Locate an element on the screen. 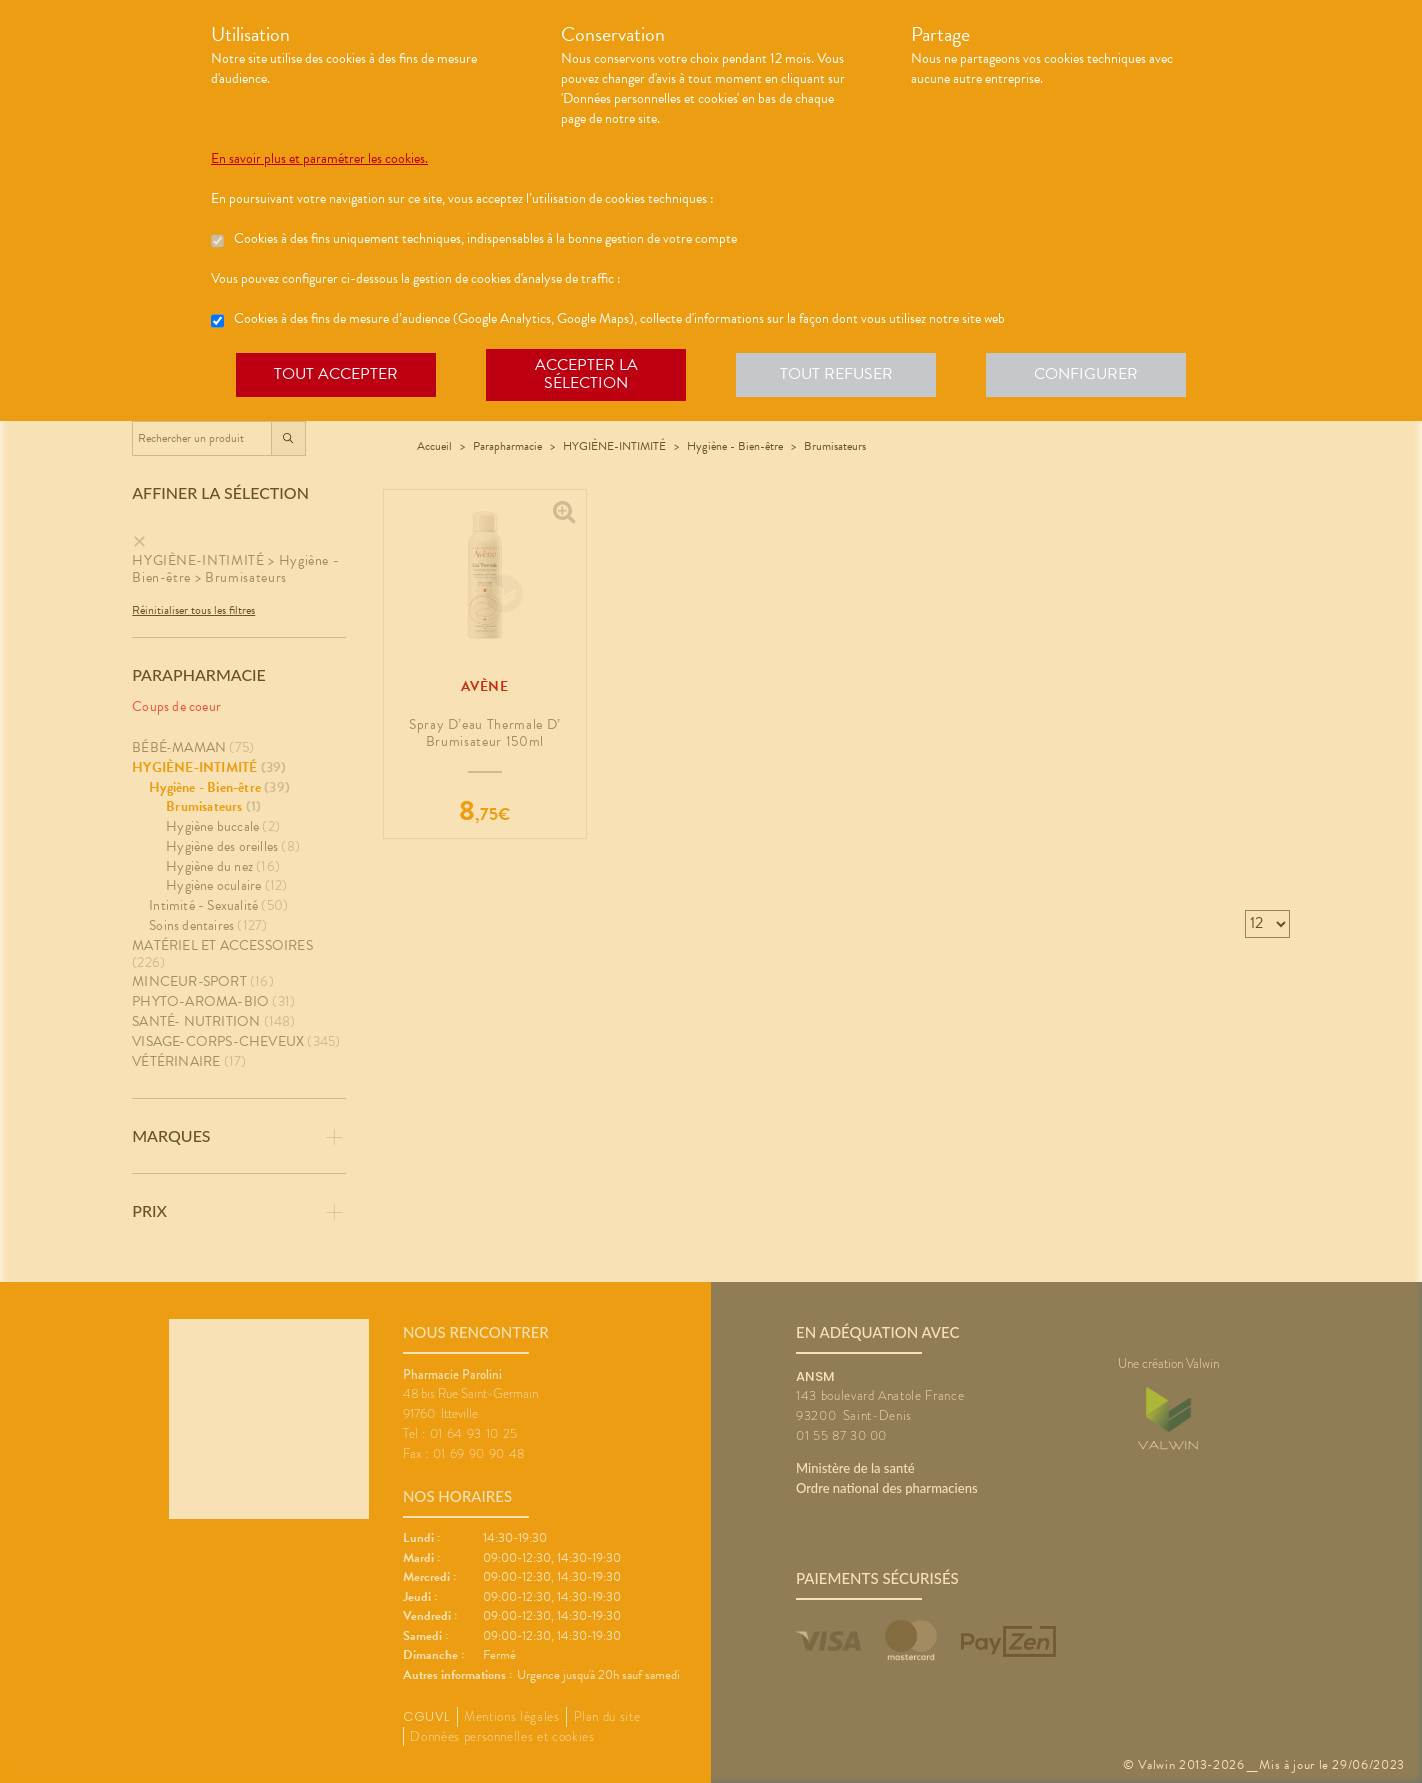 The image size is (1422, 1783). Tout accepter is located at coordinates (336, 374).